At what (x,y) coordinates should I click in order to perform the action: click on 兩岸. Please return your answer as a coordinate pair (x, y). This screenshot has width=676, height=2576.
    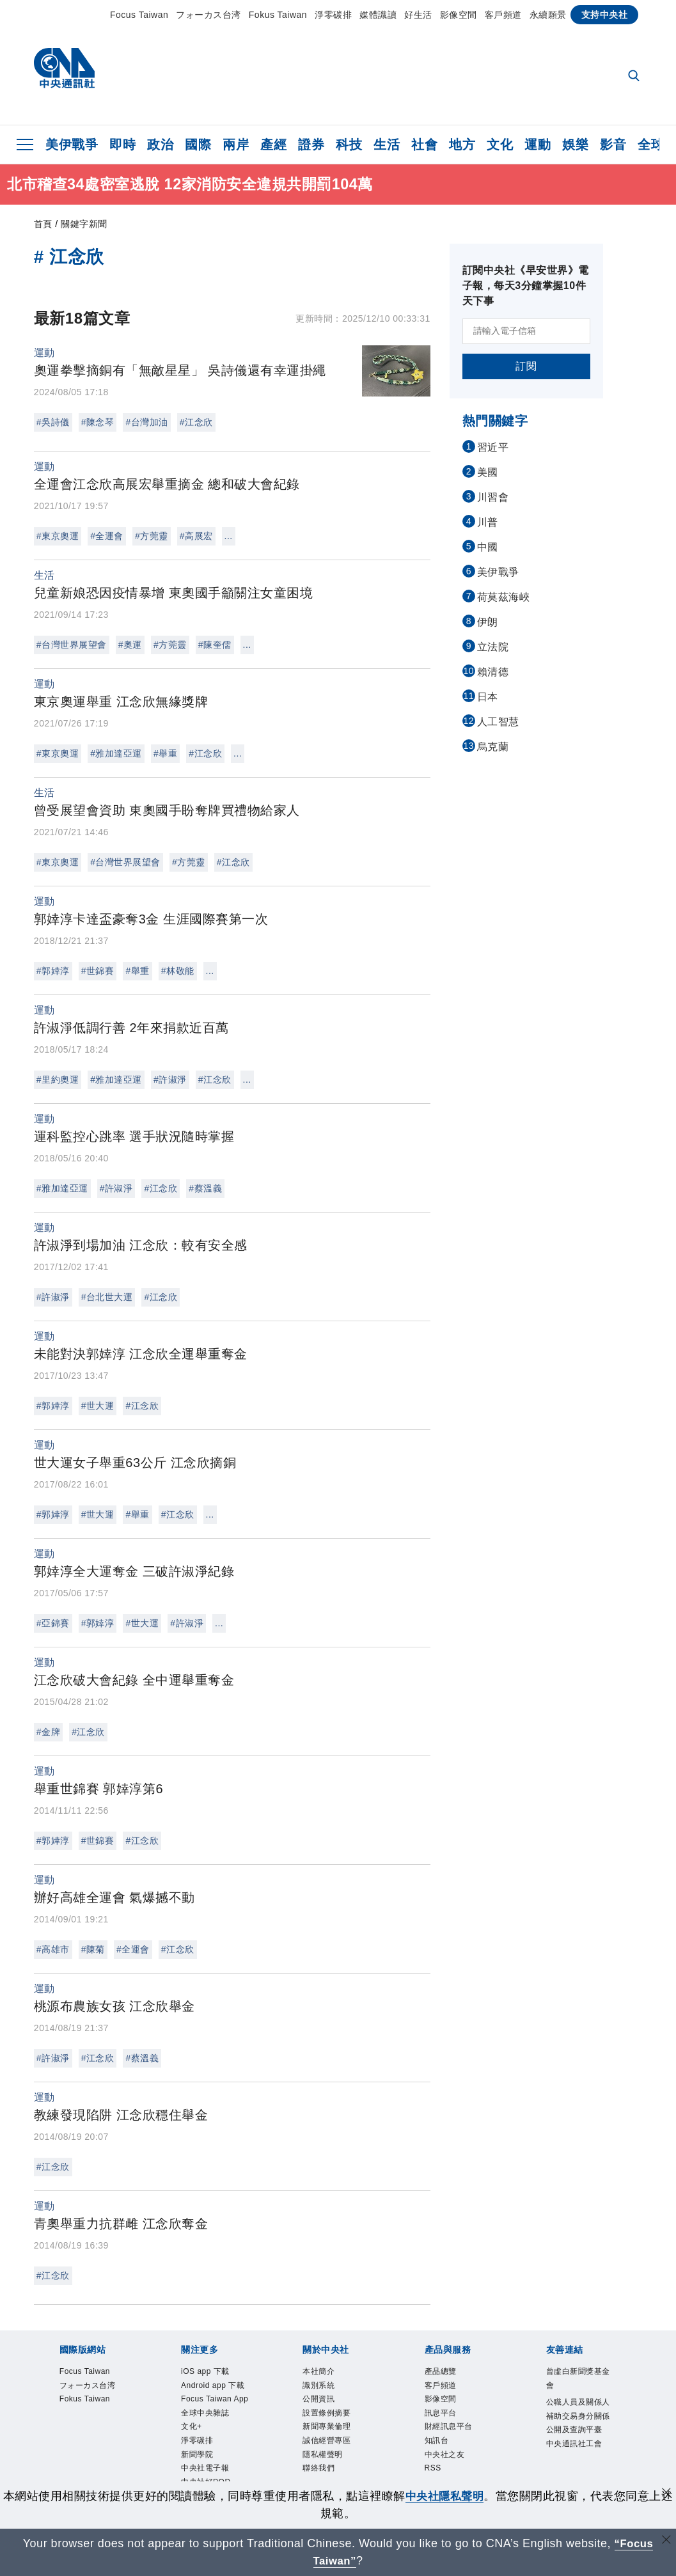
    Looking at the image, I should click on (236, 144).